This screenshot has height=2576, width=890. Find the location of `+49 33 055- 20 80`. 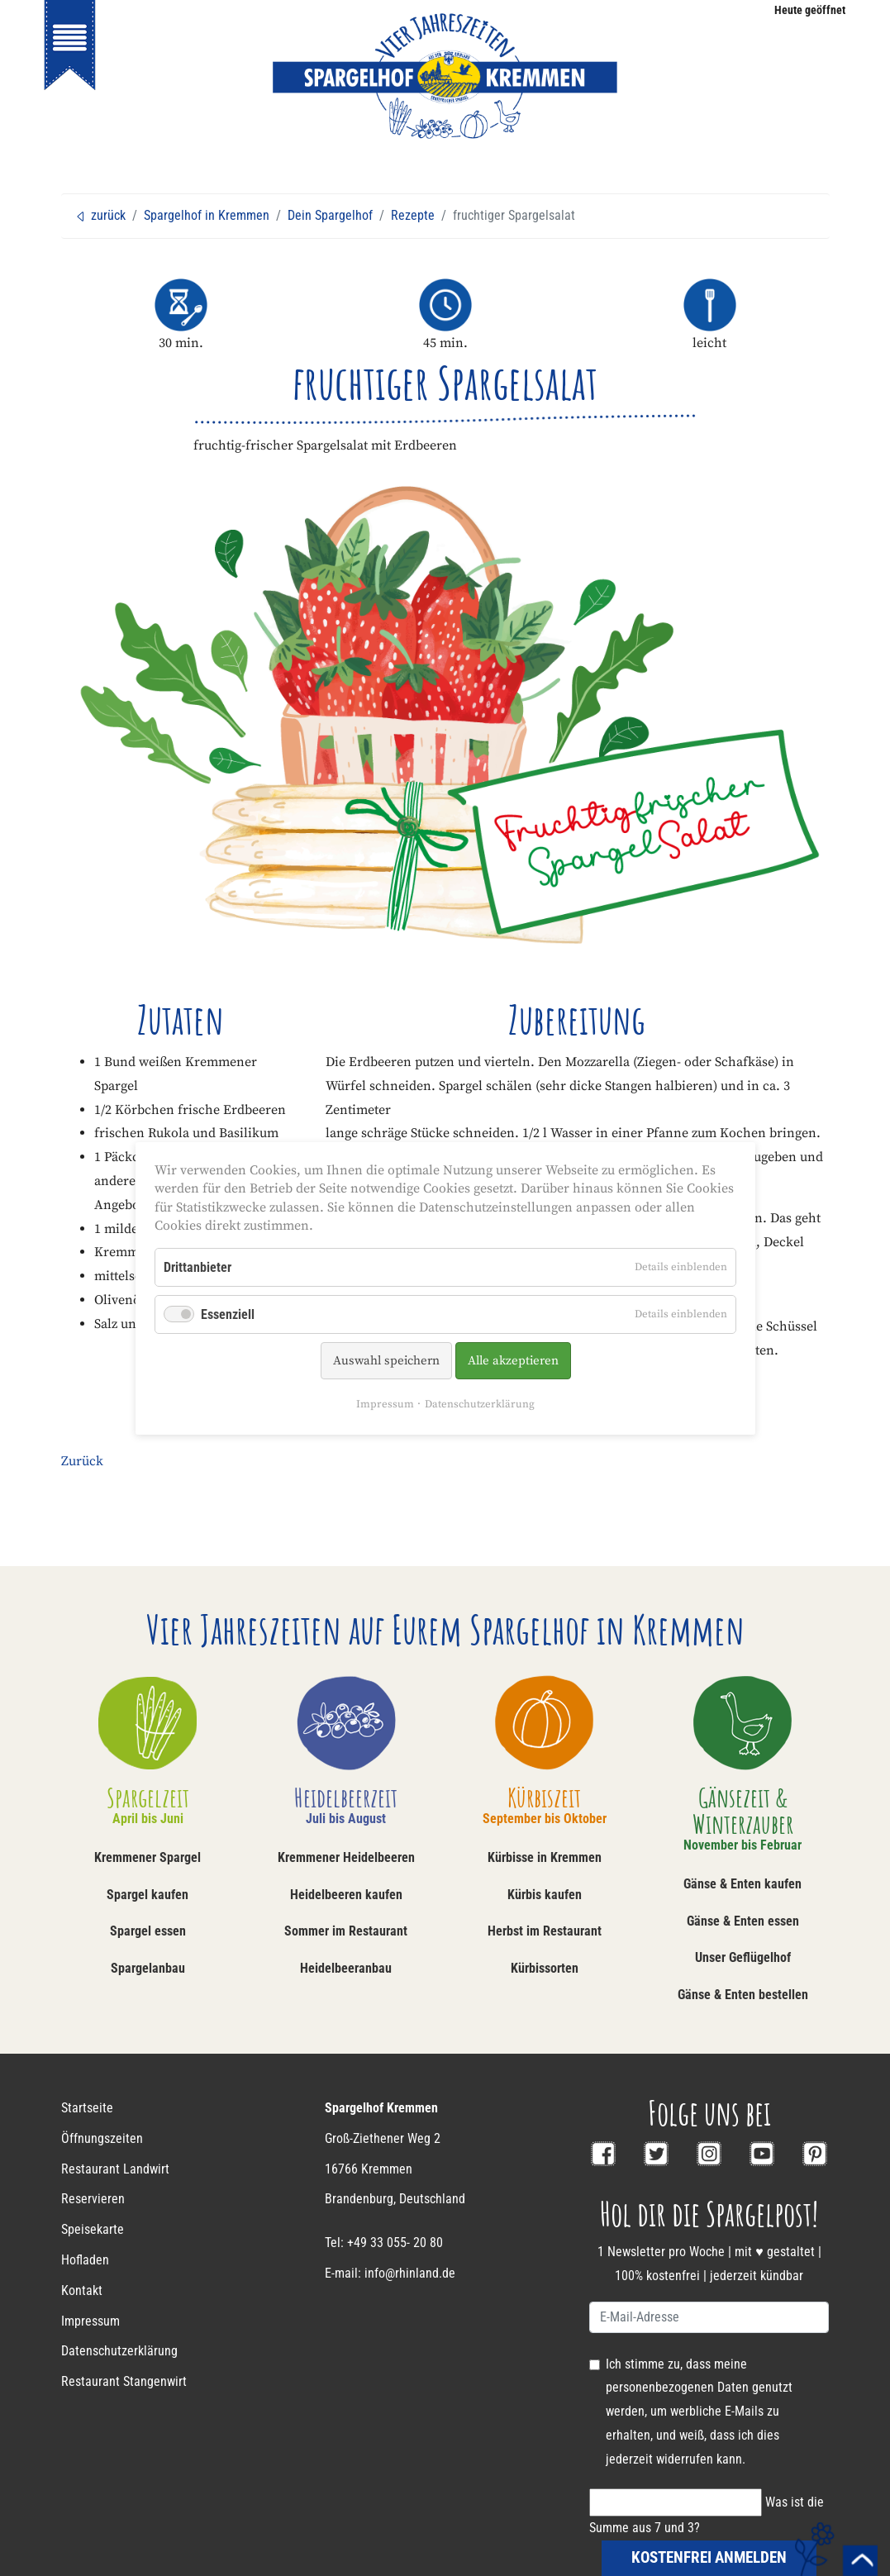

+49 33 055- 20 80 is located at coordinates (395, 2242).